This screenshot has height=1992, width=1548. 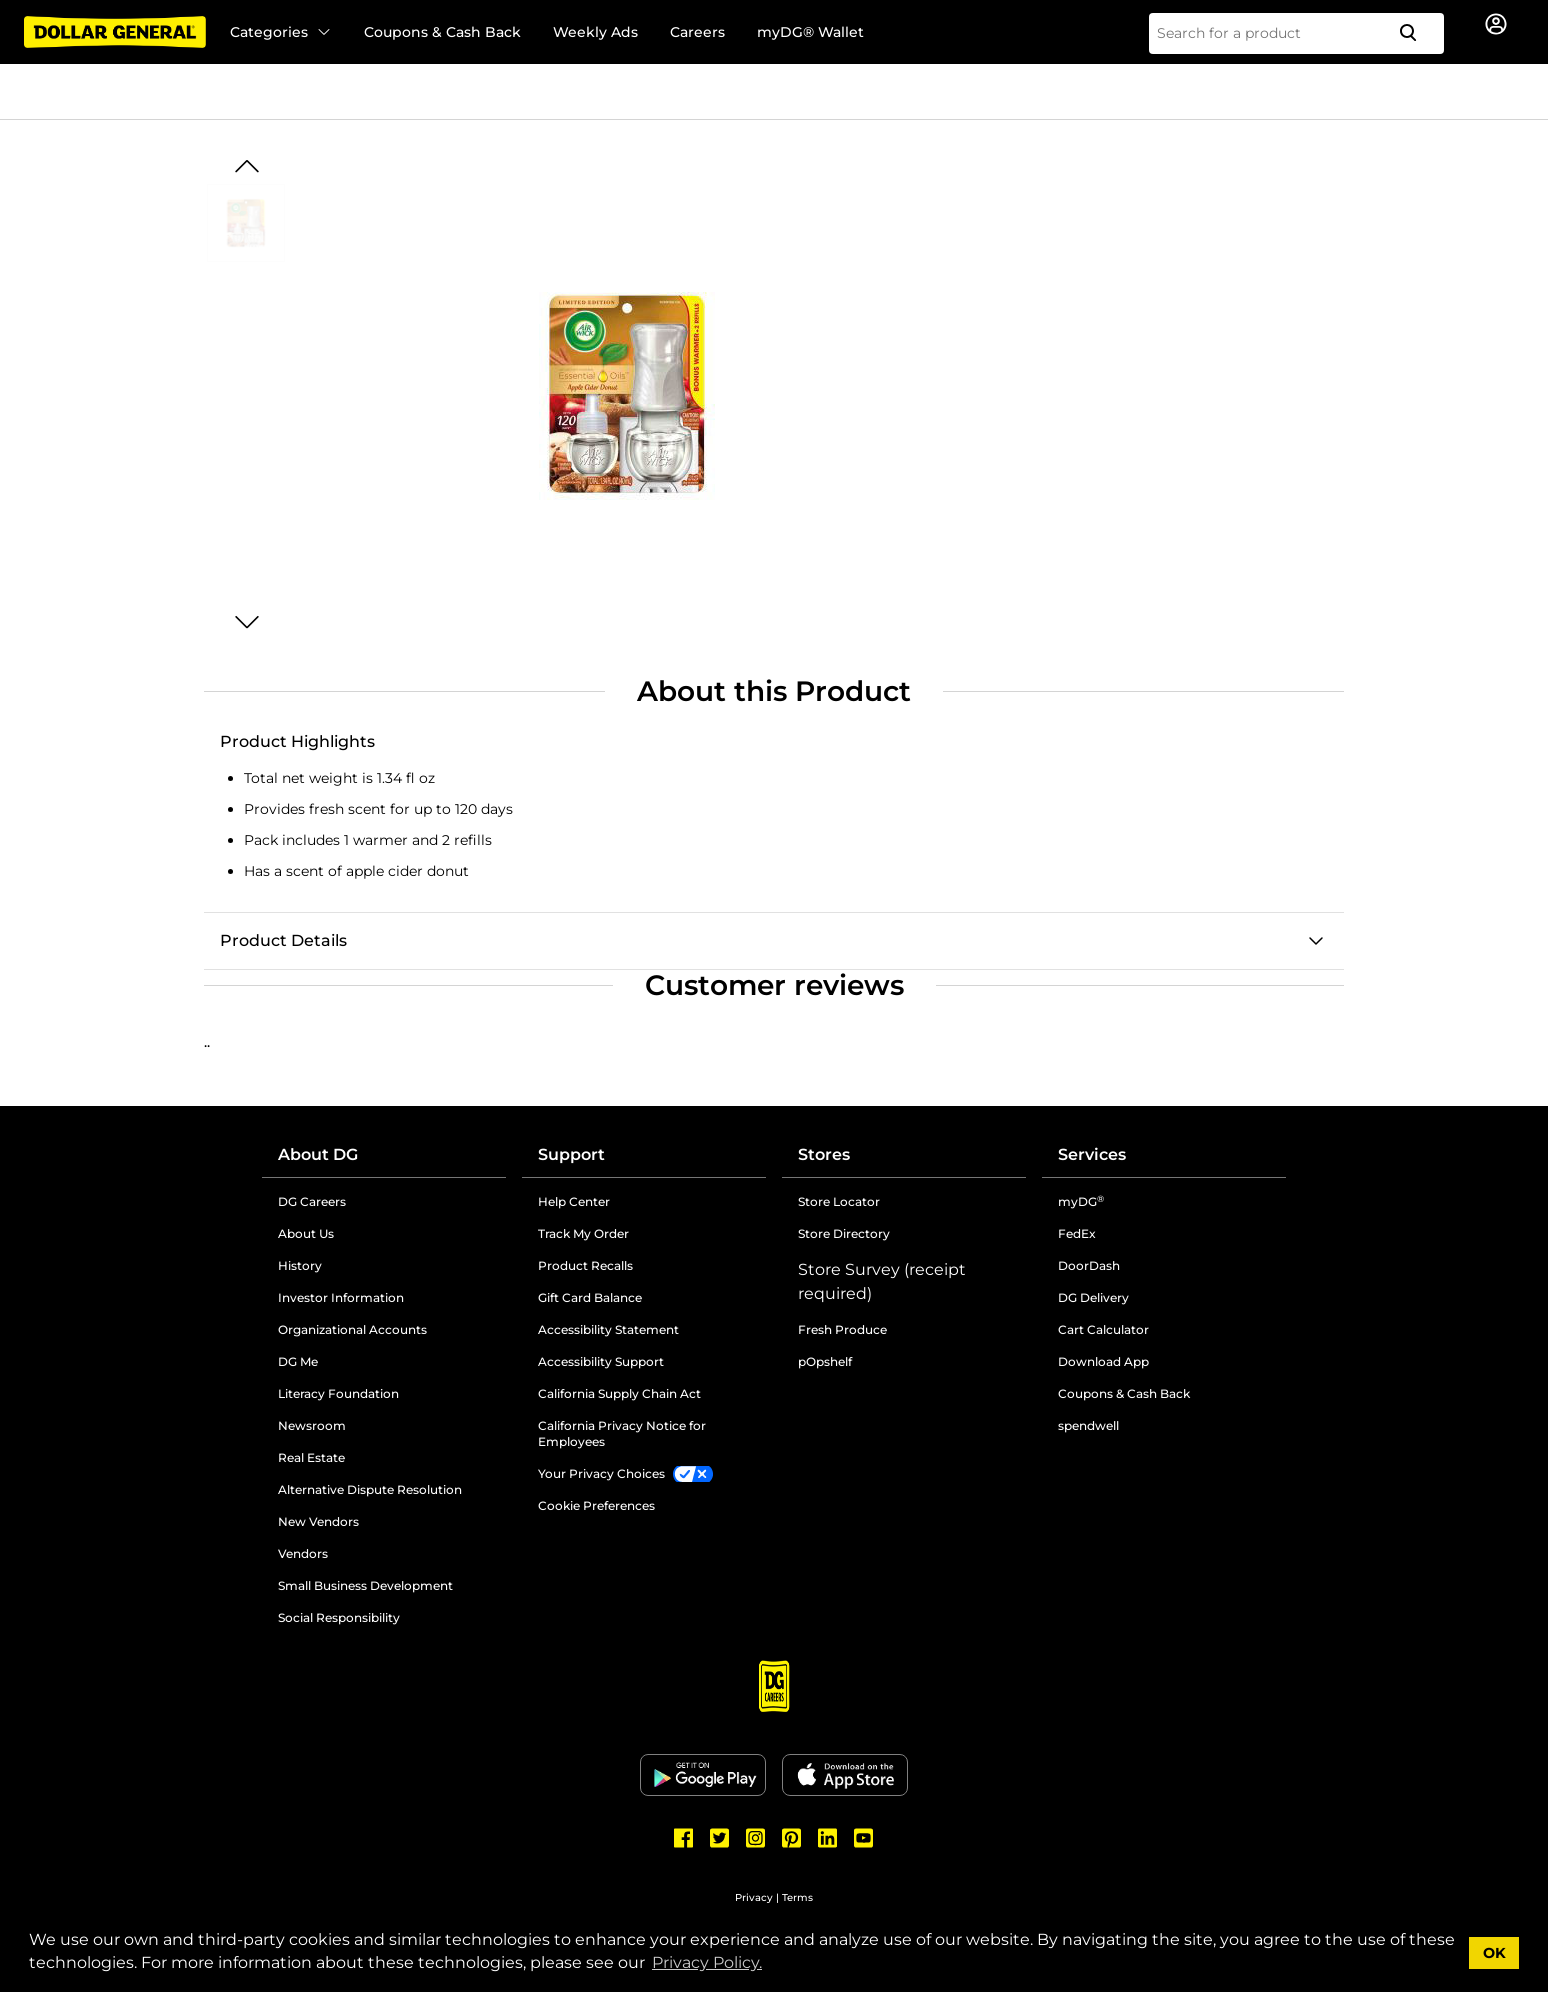 What do you see at coordinates (370, 1489) in the screenshot?
I see `Alternative Dispute Resolution` at bounding box center [370, 1489].